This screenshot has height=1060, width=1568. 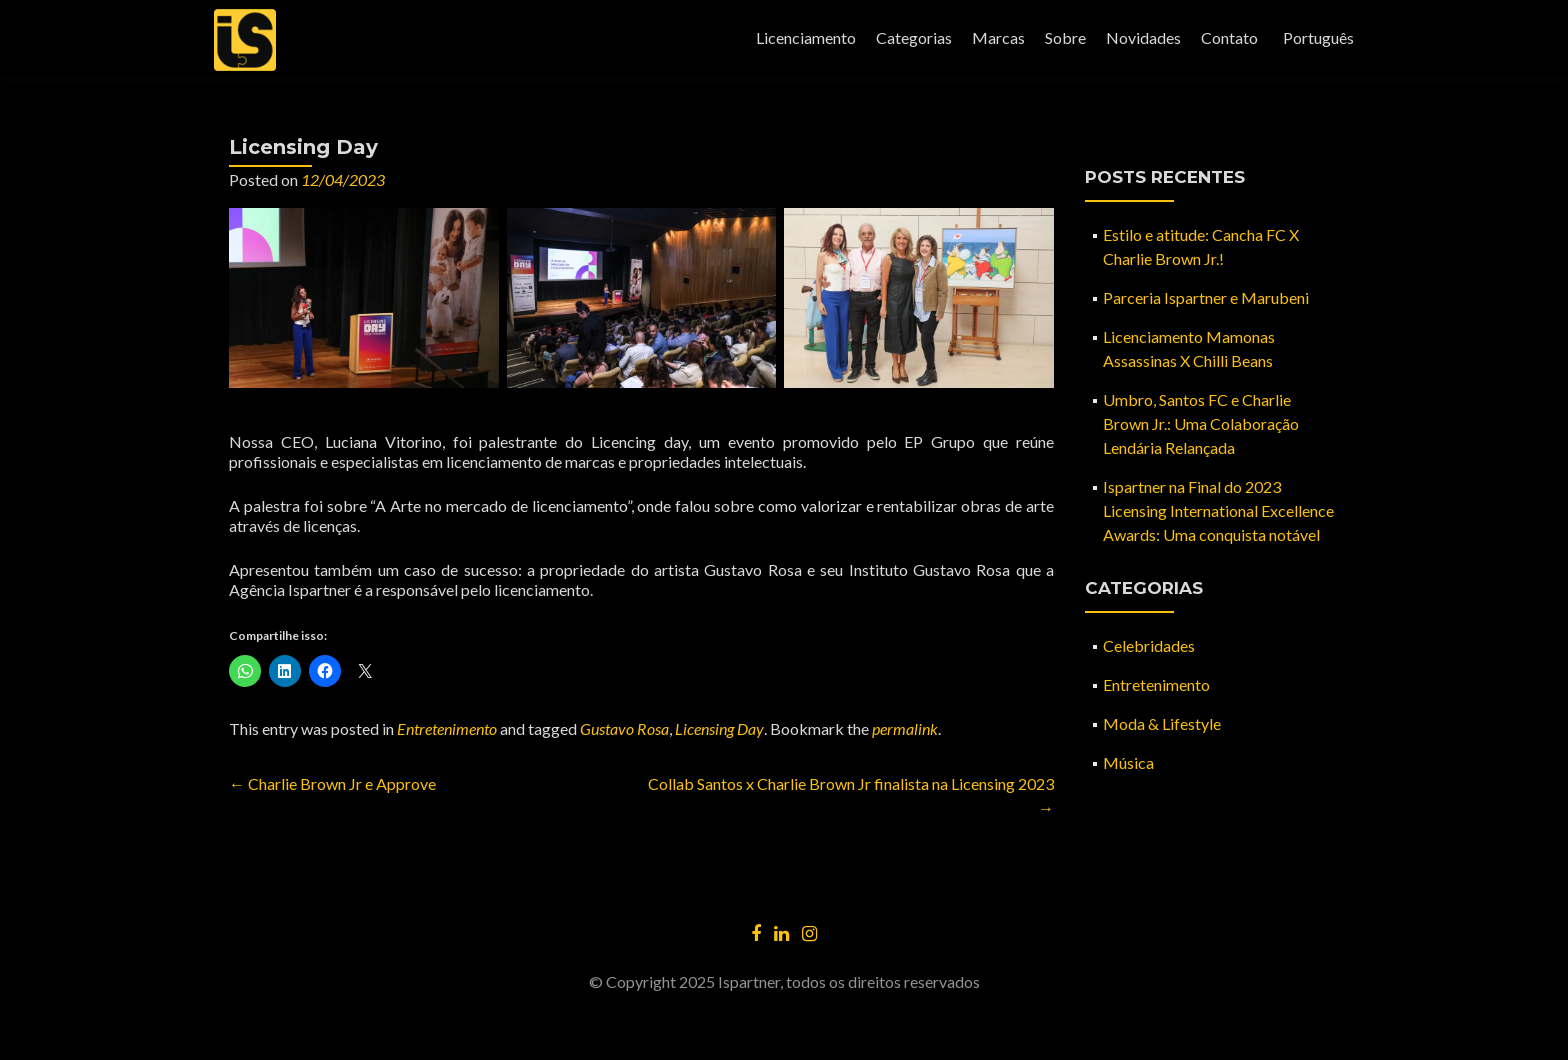 What do you see at coordinates (1149, 645) in the screenshot?
I see `Celebridades` at bounding box center [1149, 645].